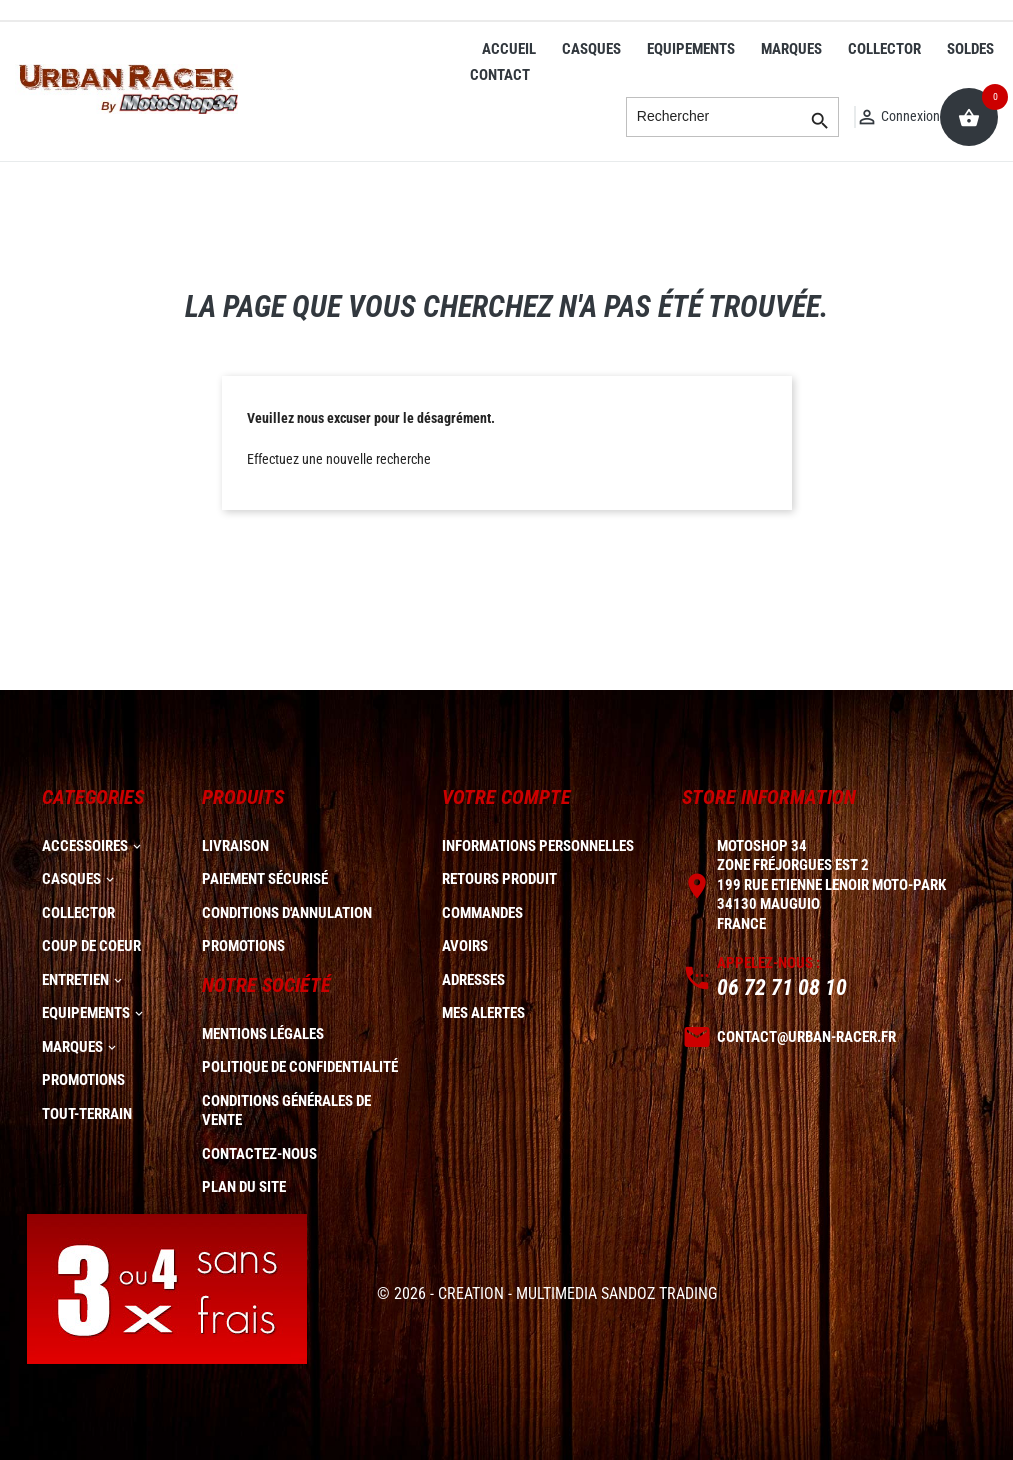 Image resolution: width=1013 pixels, height=1460 pixels. What do you see at coordinates (691, 49) in the screenshot?
I see `EQUIPEMENTS` at bounding box center [691, 49].